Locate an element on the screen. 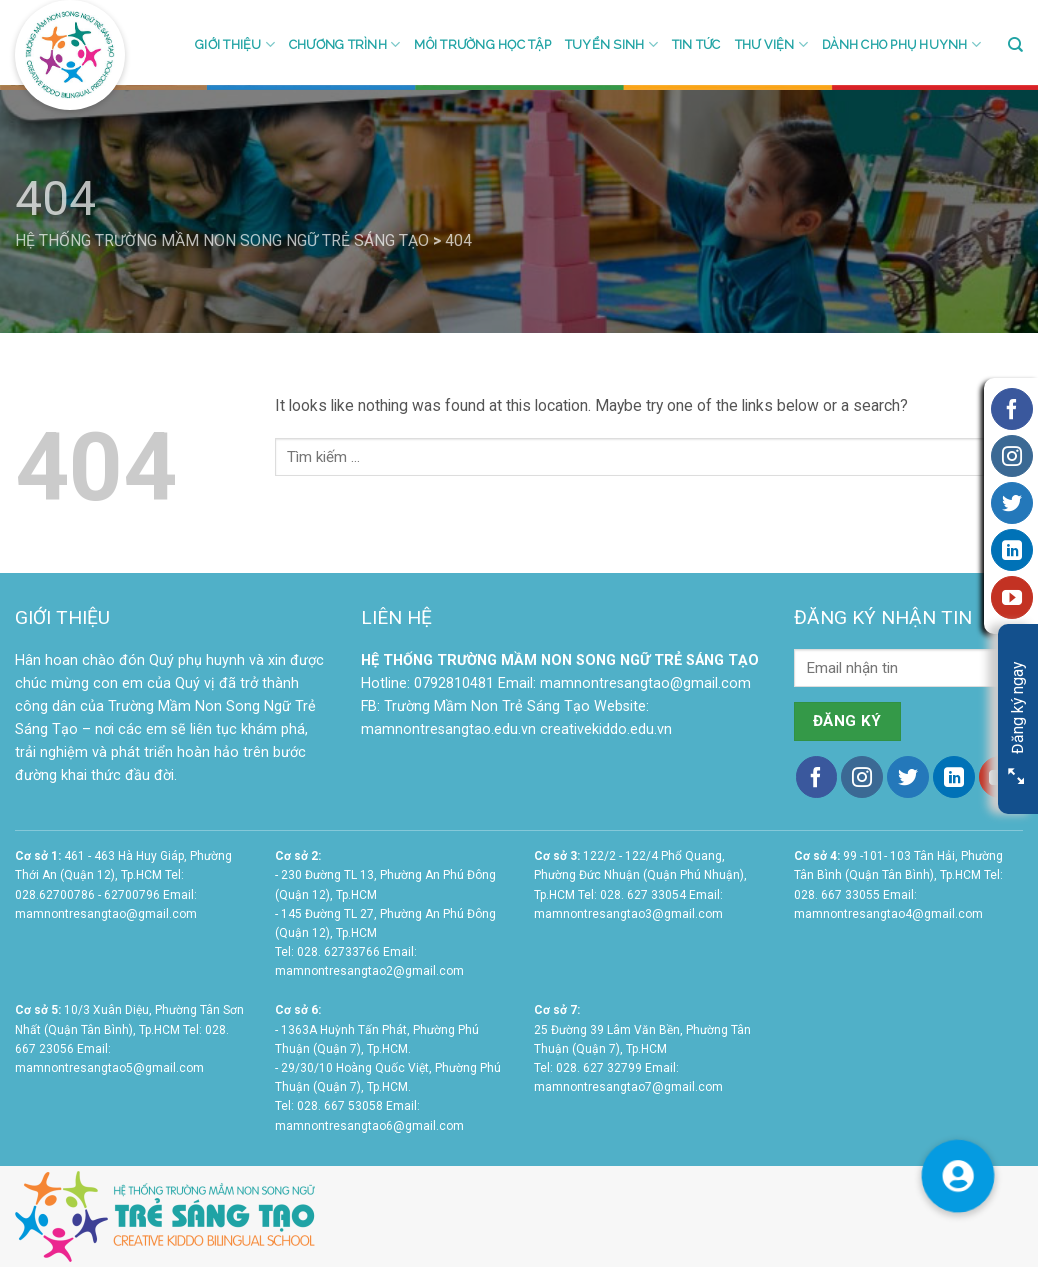 This screenshot has height=1267, width=1038. mamnontresangtao@gmail.com is located at coordinates (645, 683).